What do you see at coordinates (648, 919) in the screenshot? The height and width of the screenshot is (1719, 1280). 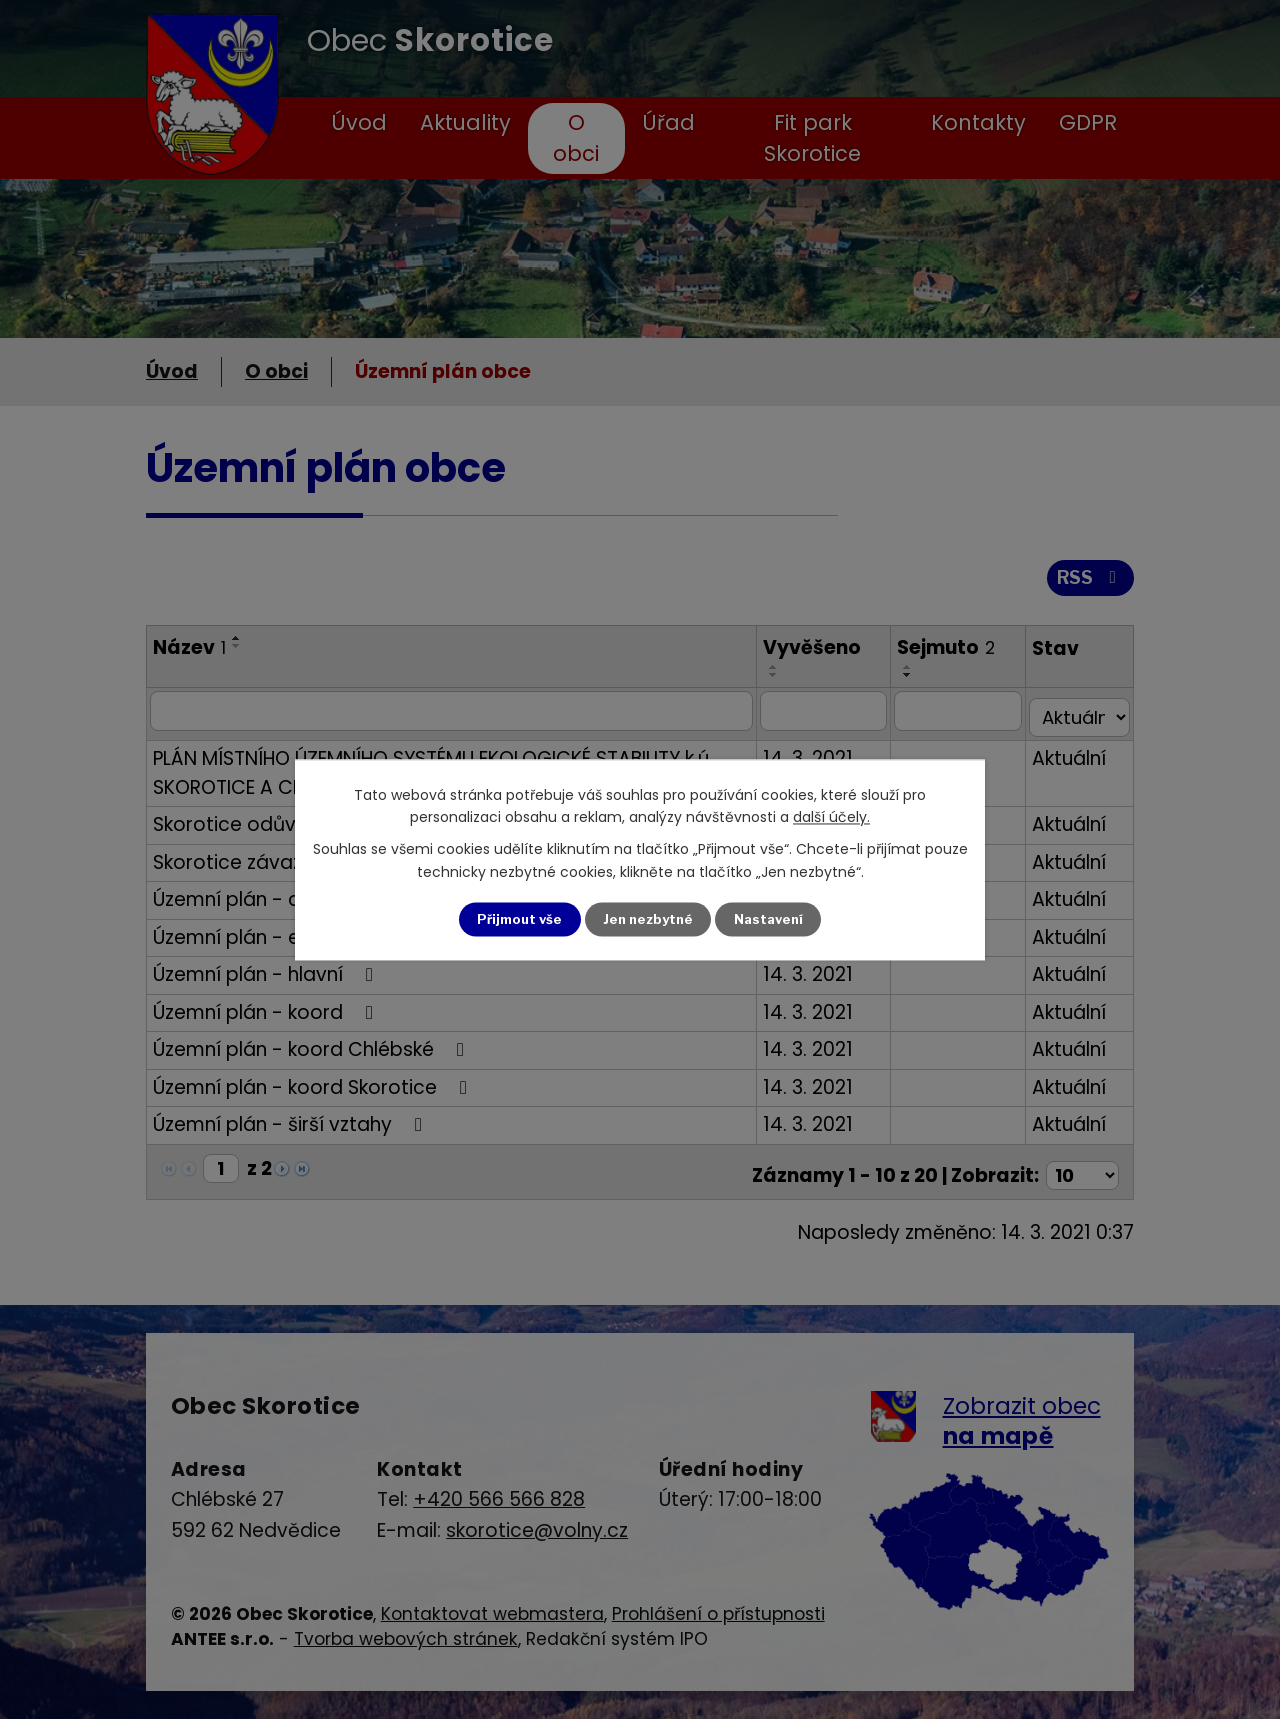 I see `Jen nezbytné` at bounding box center [648, 919].